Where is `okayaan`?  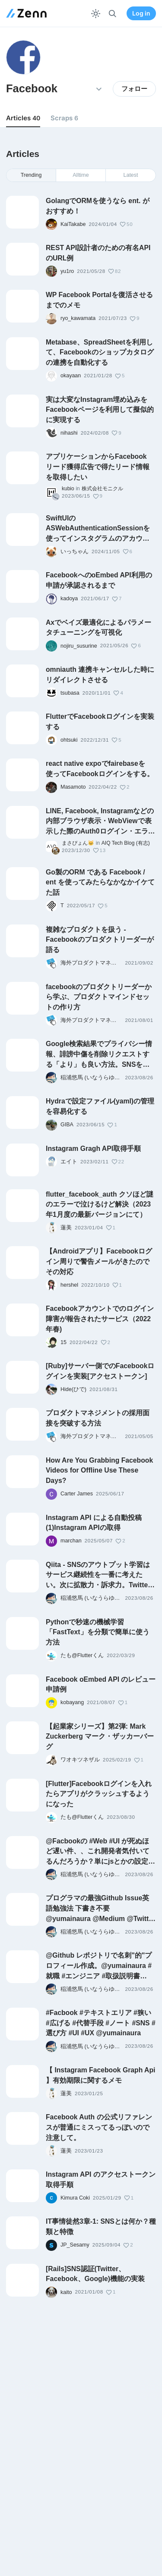
okayaan is located at coordinates (70, 376).